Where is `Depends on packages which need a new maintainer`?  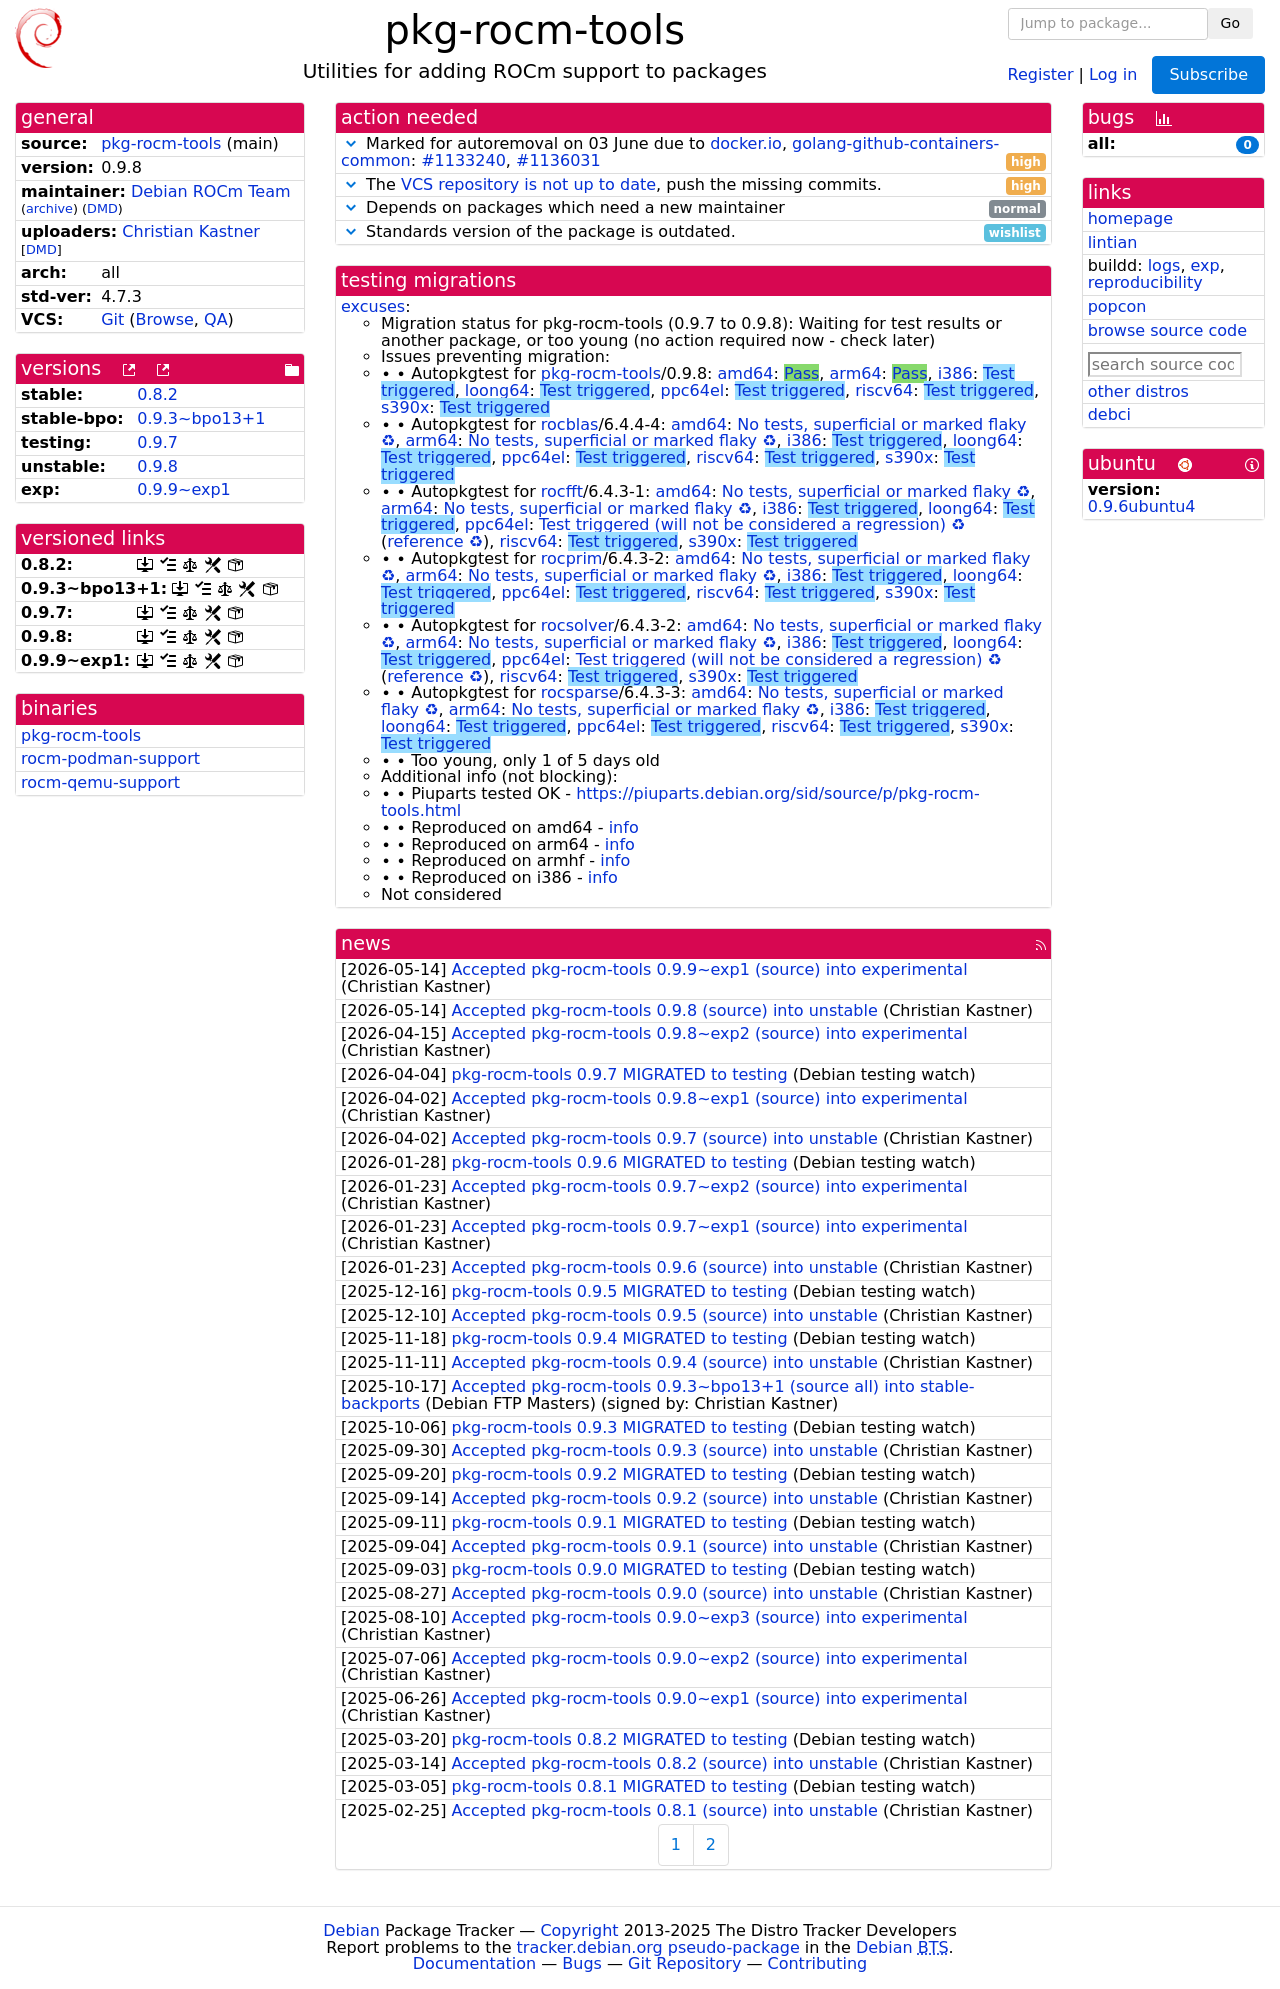 Depends on packages which need a new maintainer is located at coordinates (693, 208).